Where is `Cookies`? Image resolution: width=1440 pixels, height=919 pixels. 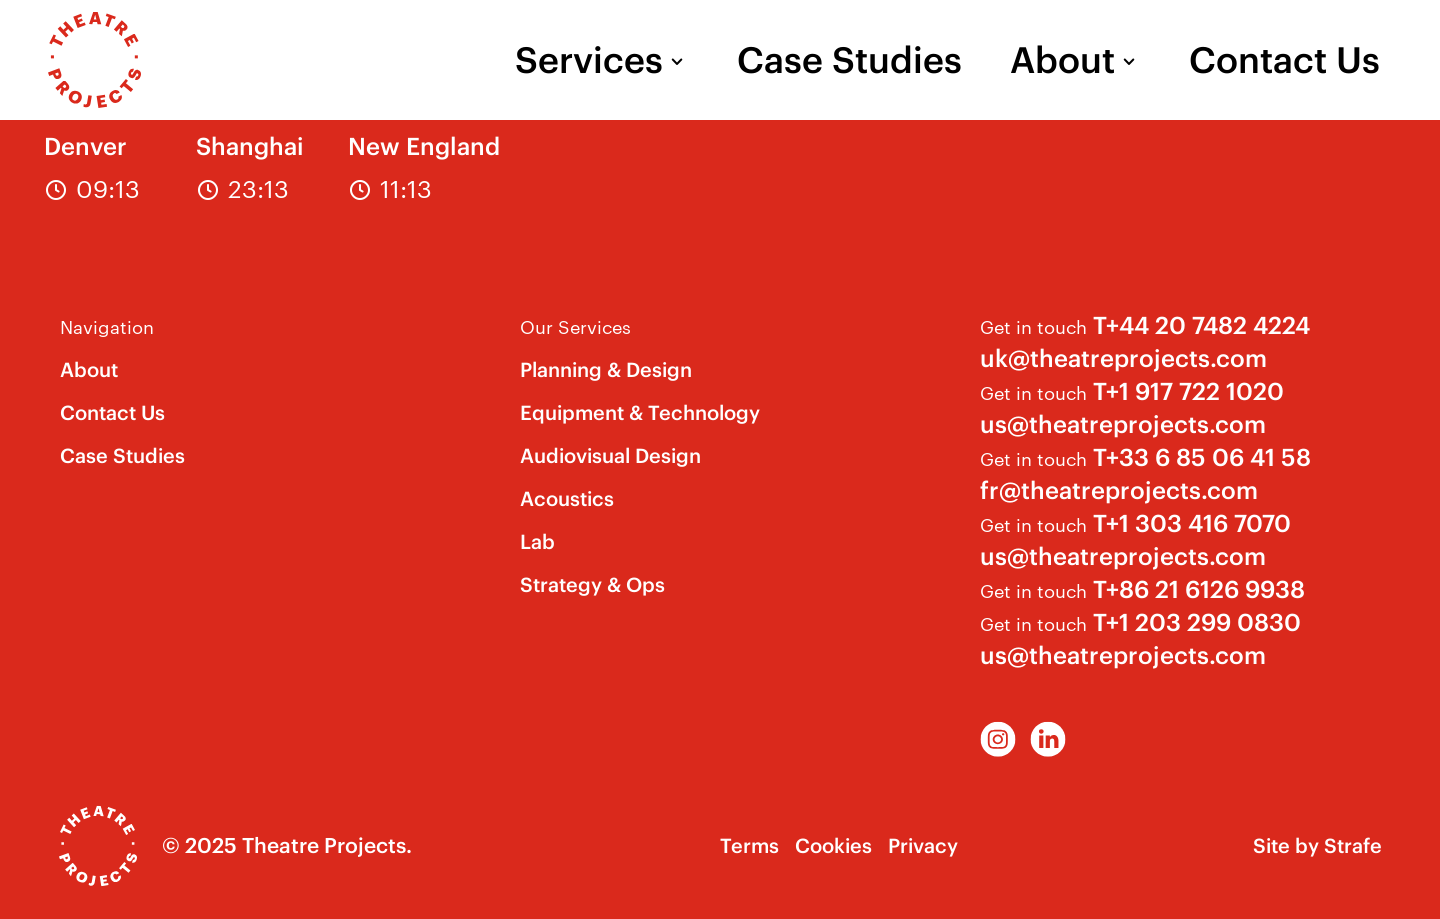 Cookies is located at coordinates (833, 845).